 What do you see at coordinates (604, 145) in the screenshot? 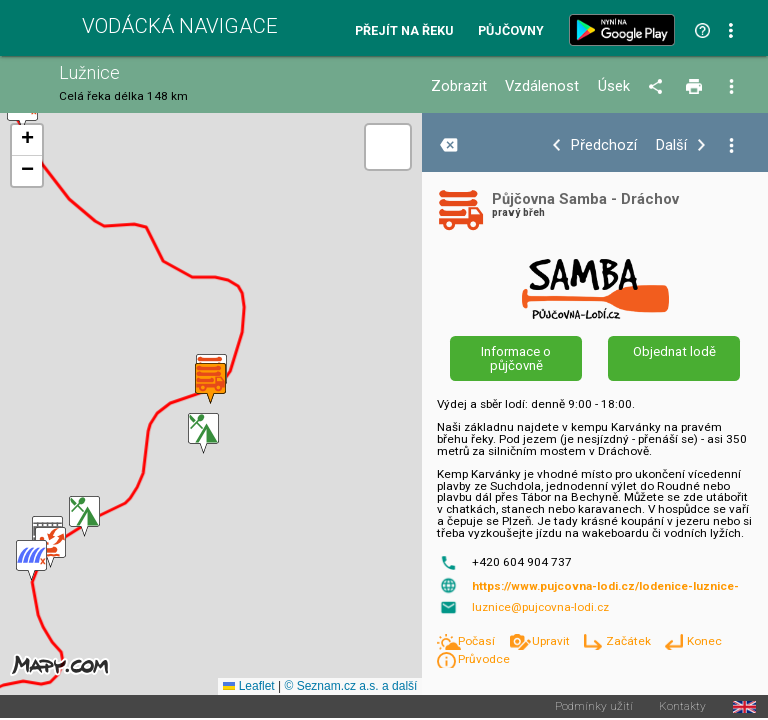
I see `Předchozí` at bounding box center [604, 145].